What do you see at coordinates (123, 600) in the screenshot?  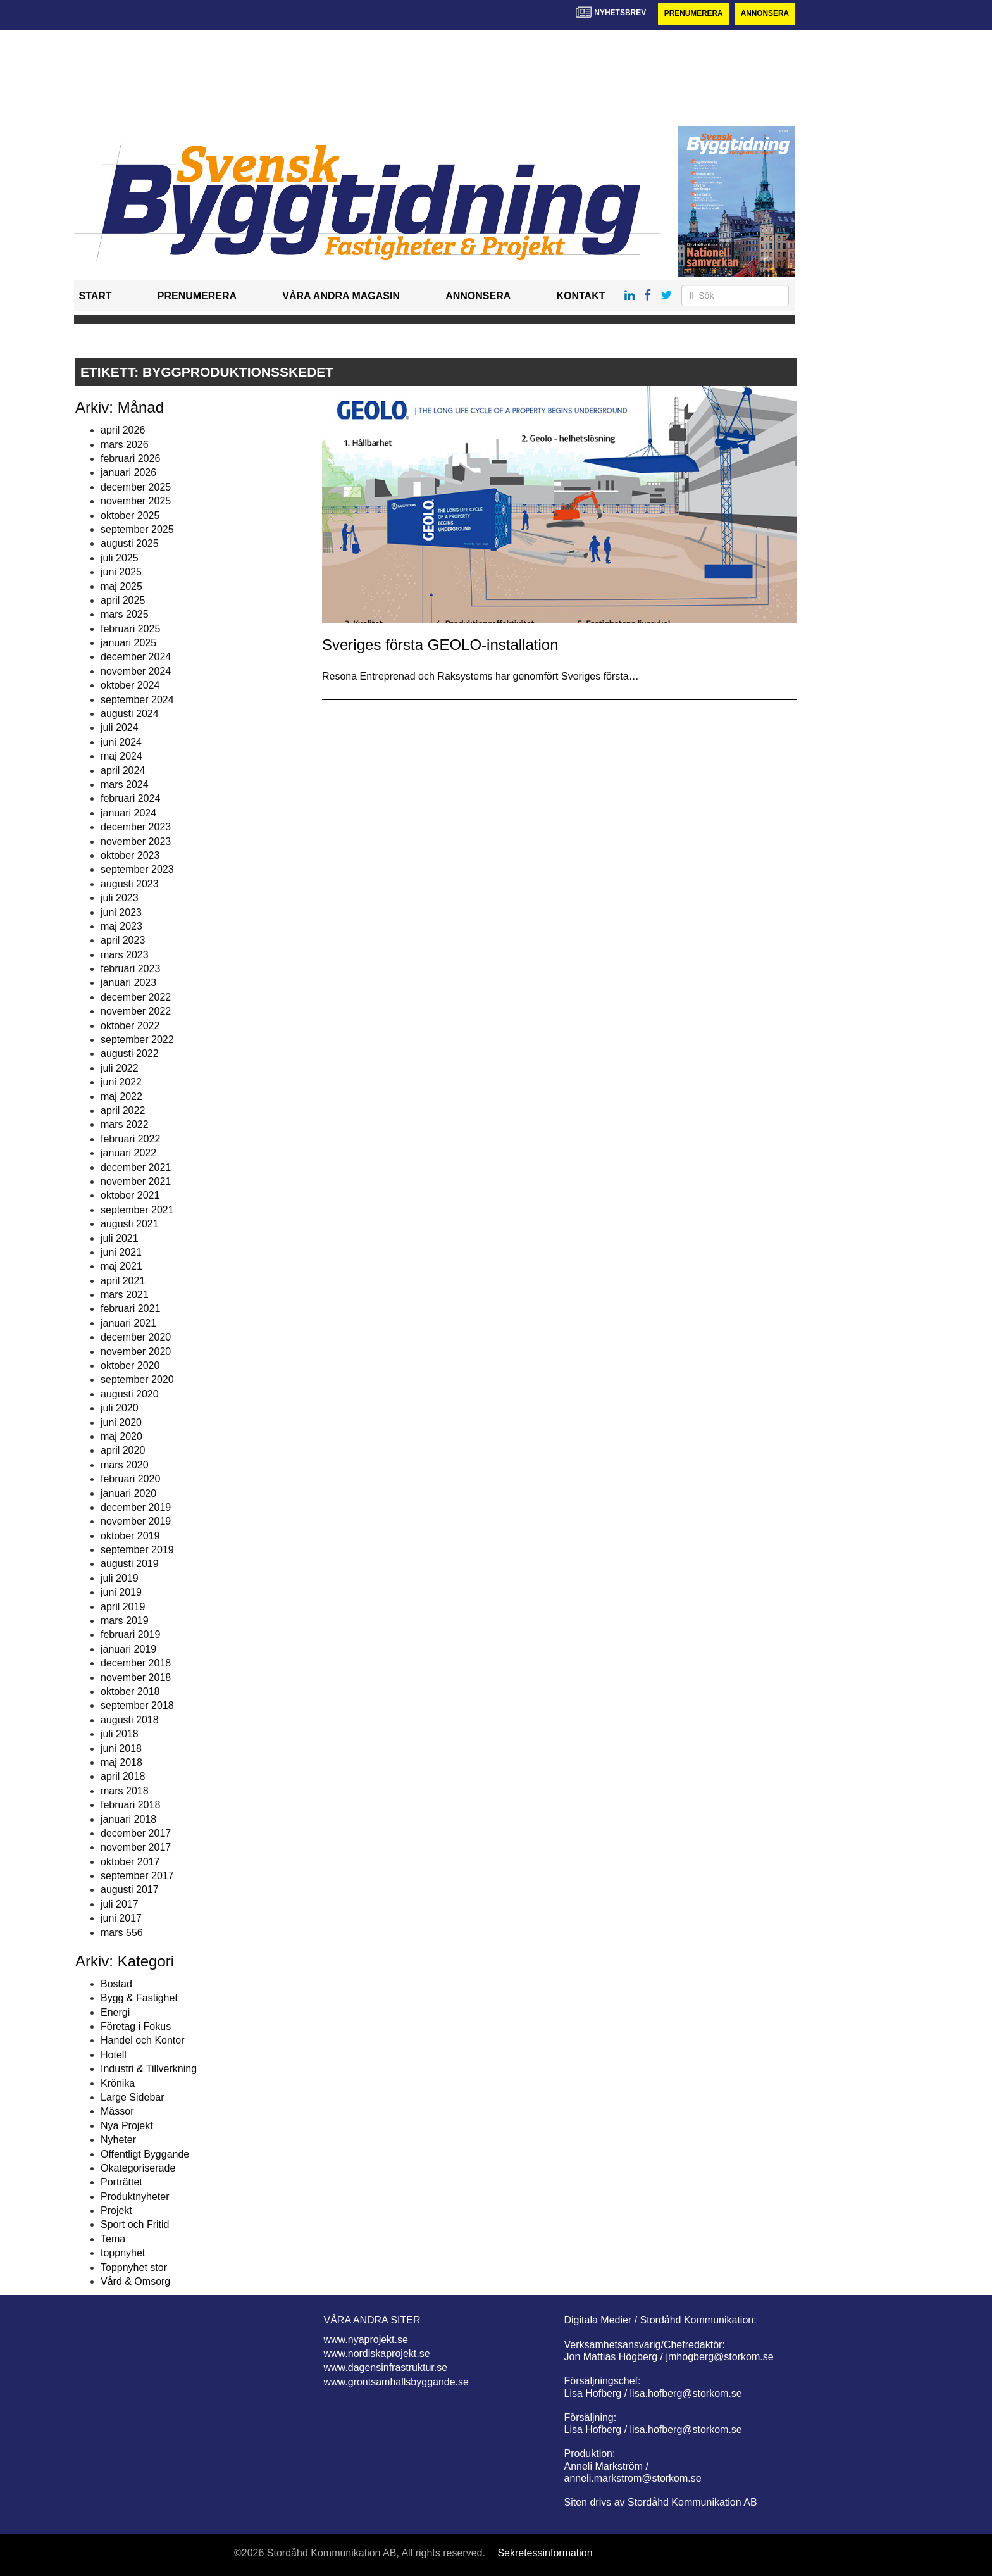 I see `april 2025` at bounding box center [123, 600].